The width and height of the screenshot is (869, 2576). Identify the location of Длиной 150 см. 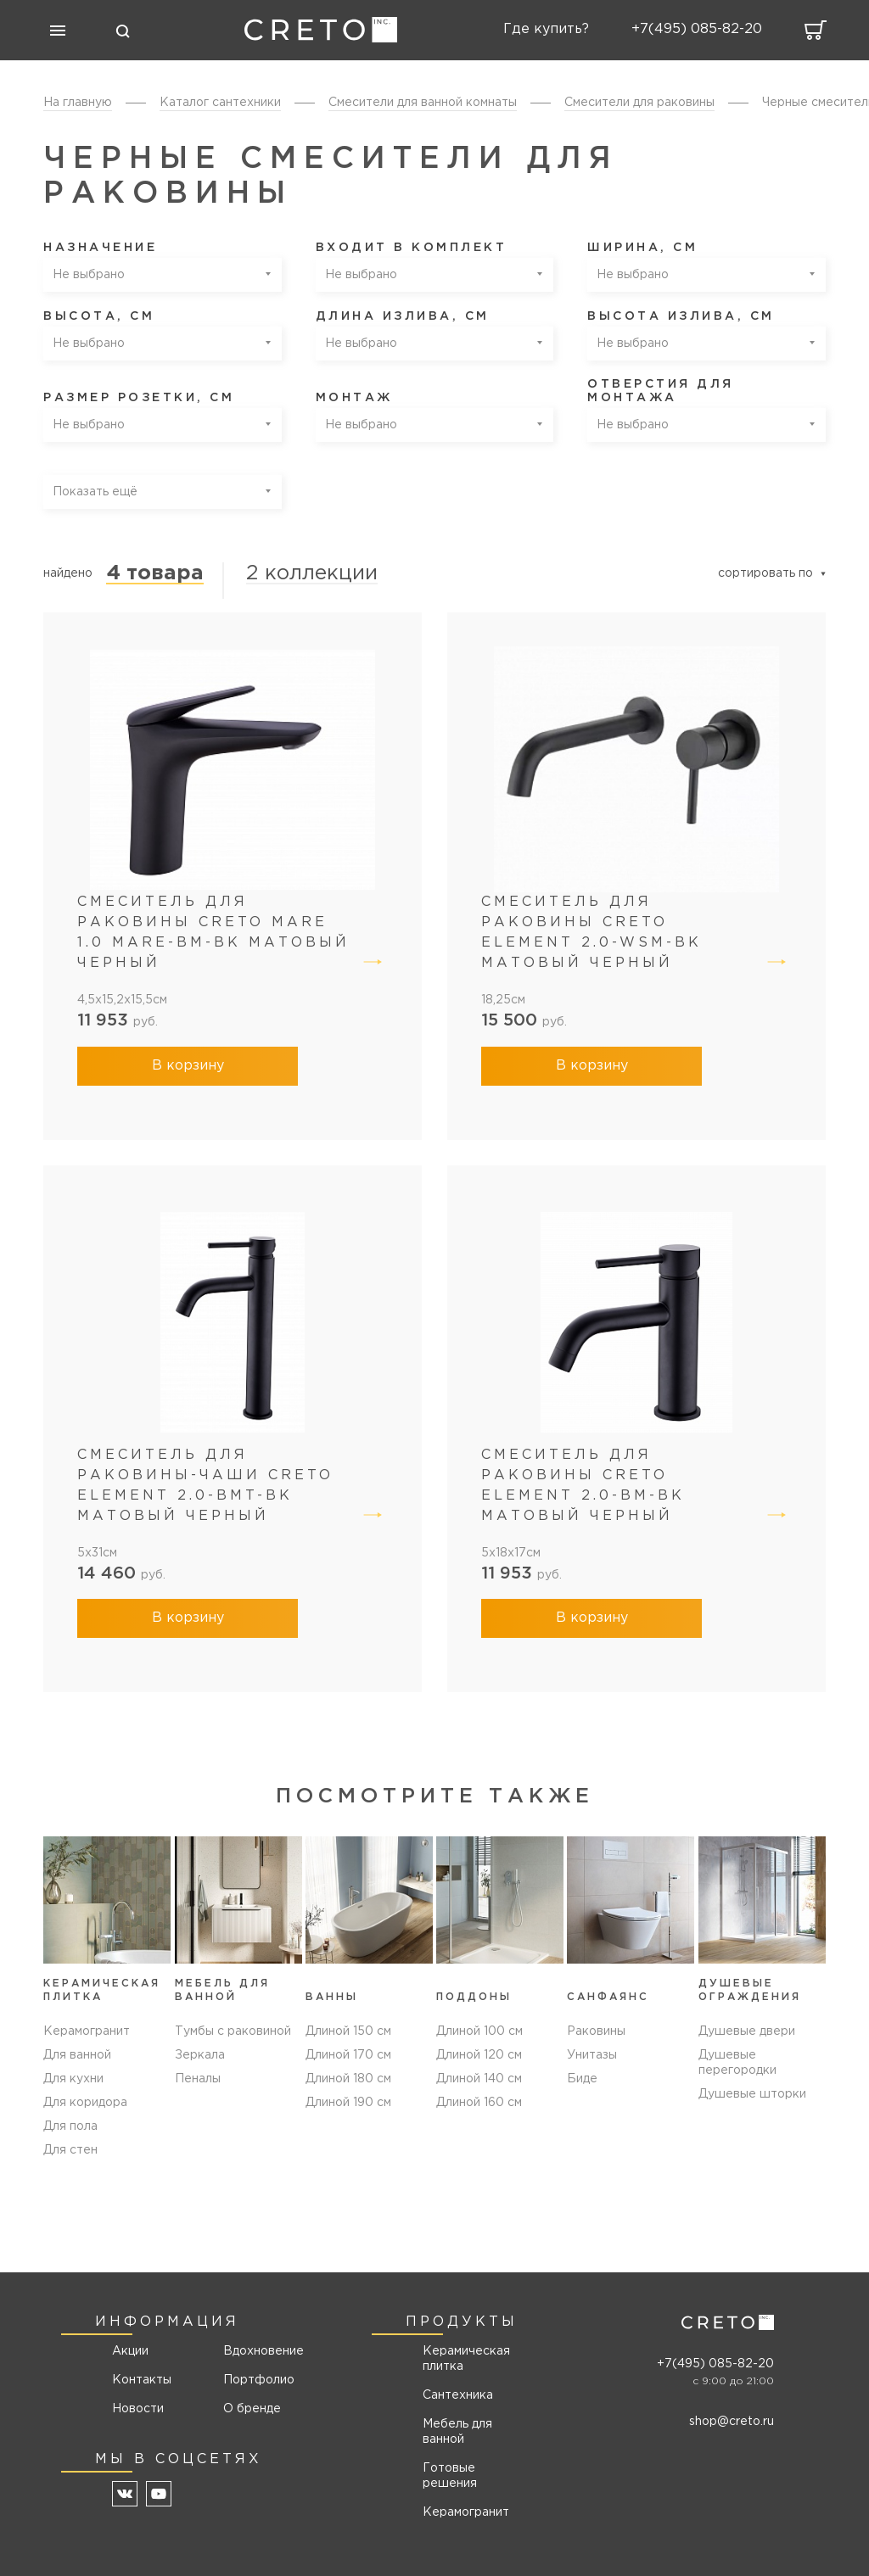
(348, 2031).